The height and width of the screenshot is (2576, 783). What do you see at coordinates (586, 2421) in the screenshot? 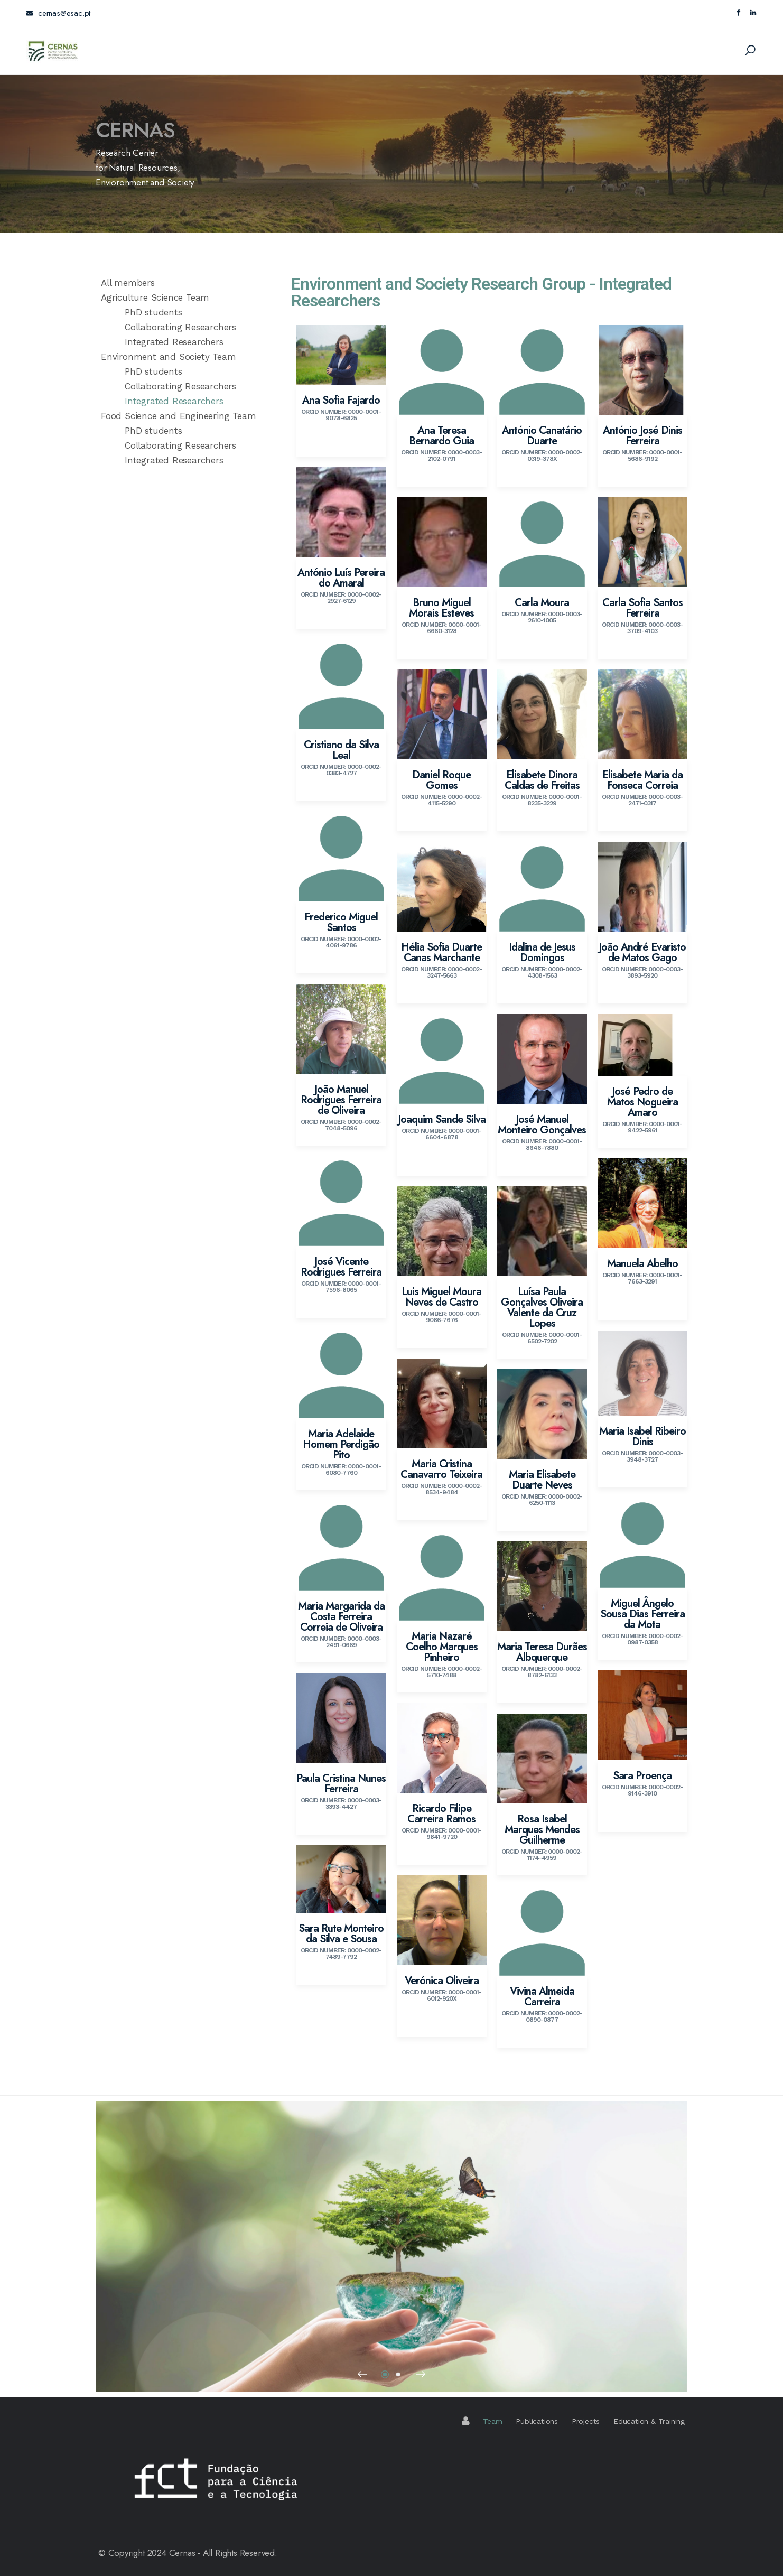
I see `Projects` at bounding box center [586, 2421].